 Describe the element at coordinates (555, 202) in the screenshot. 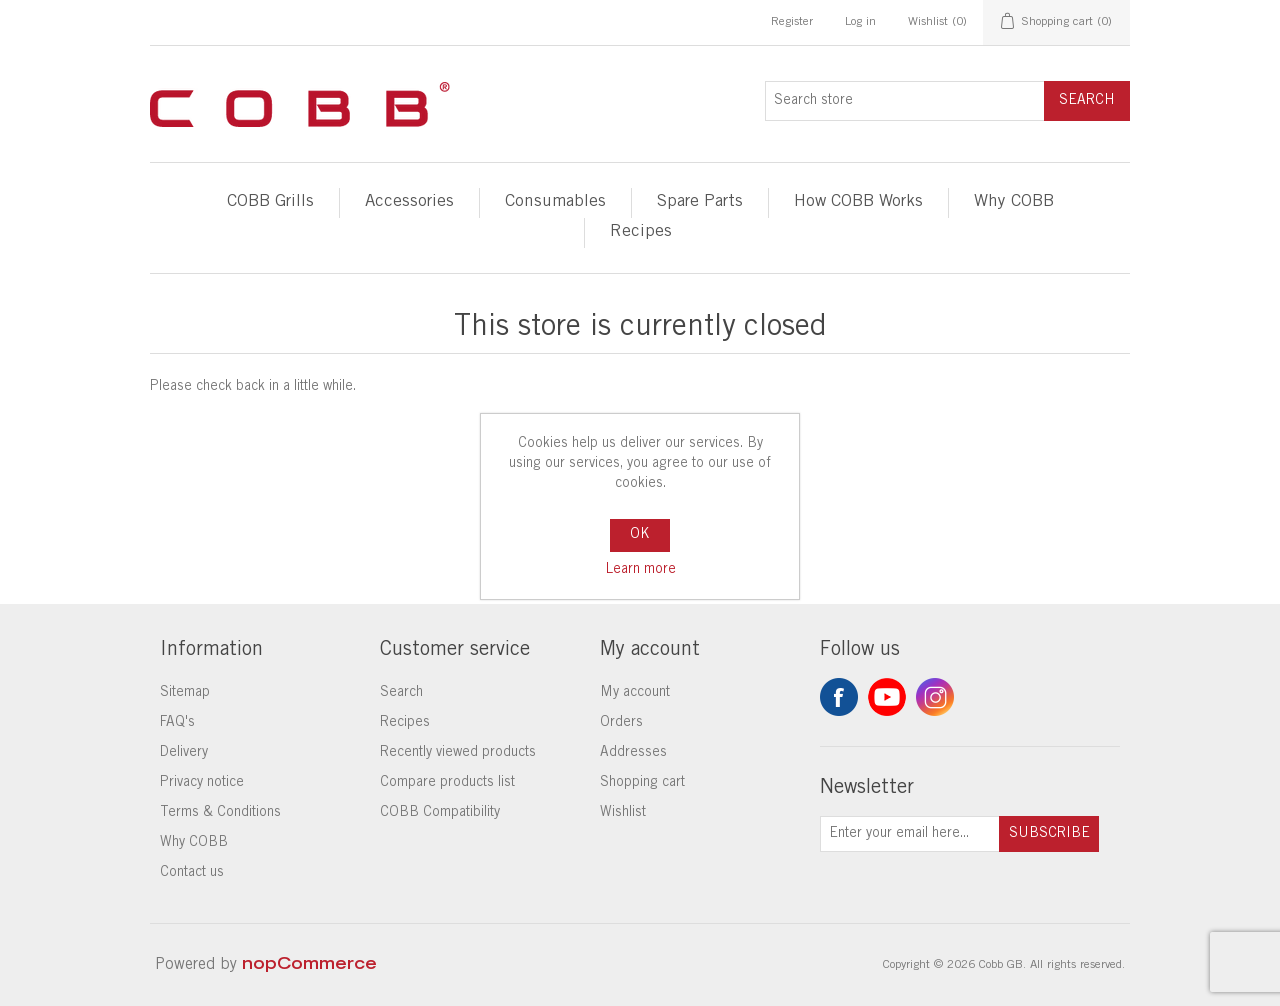

I see `Consumables` at that location.